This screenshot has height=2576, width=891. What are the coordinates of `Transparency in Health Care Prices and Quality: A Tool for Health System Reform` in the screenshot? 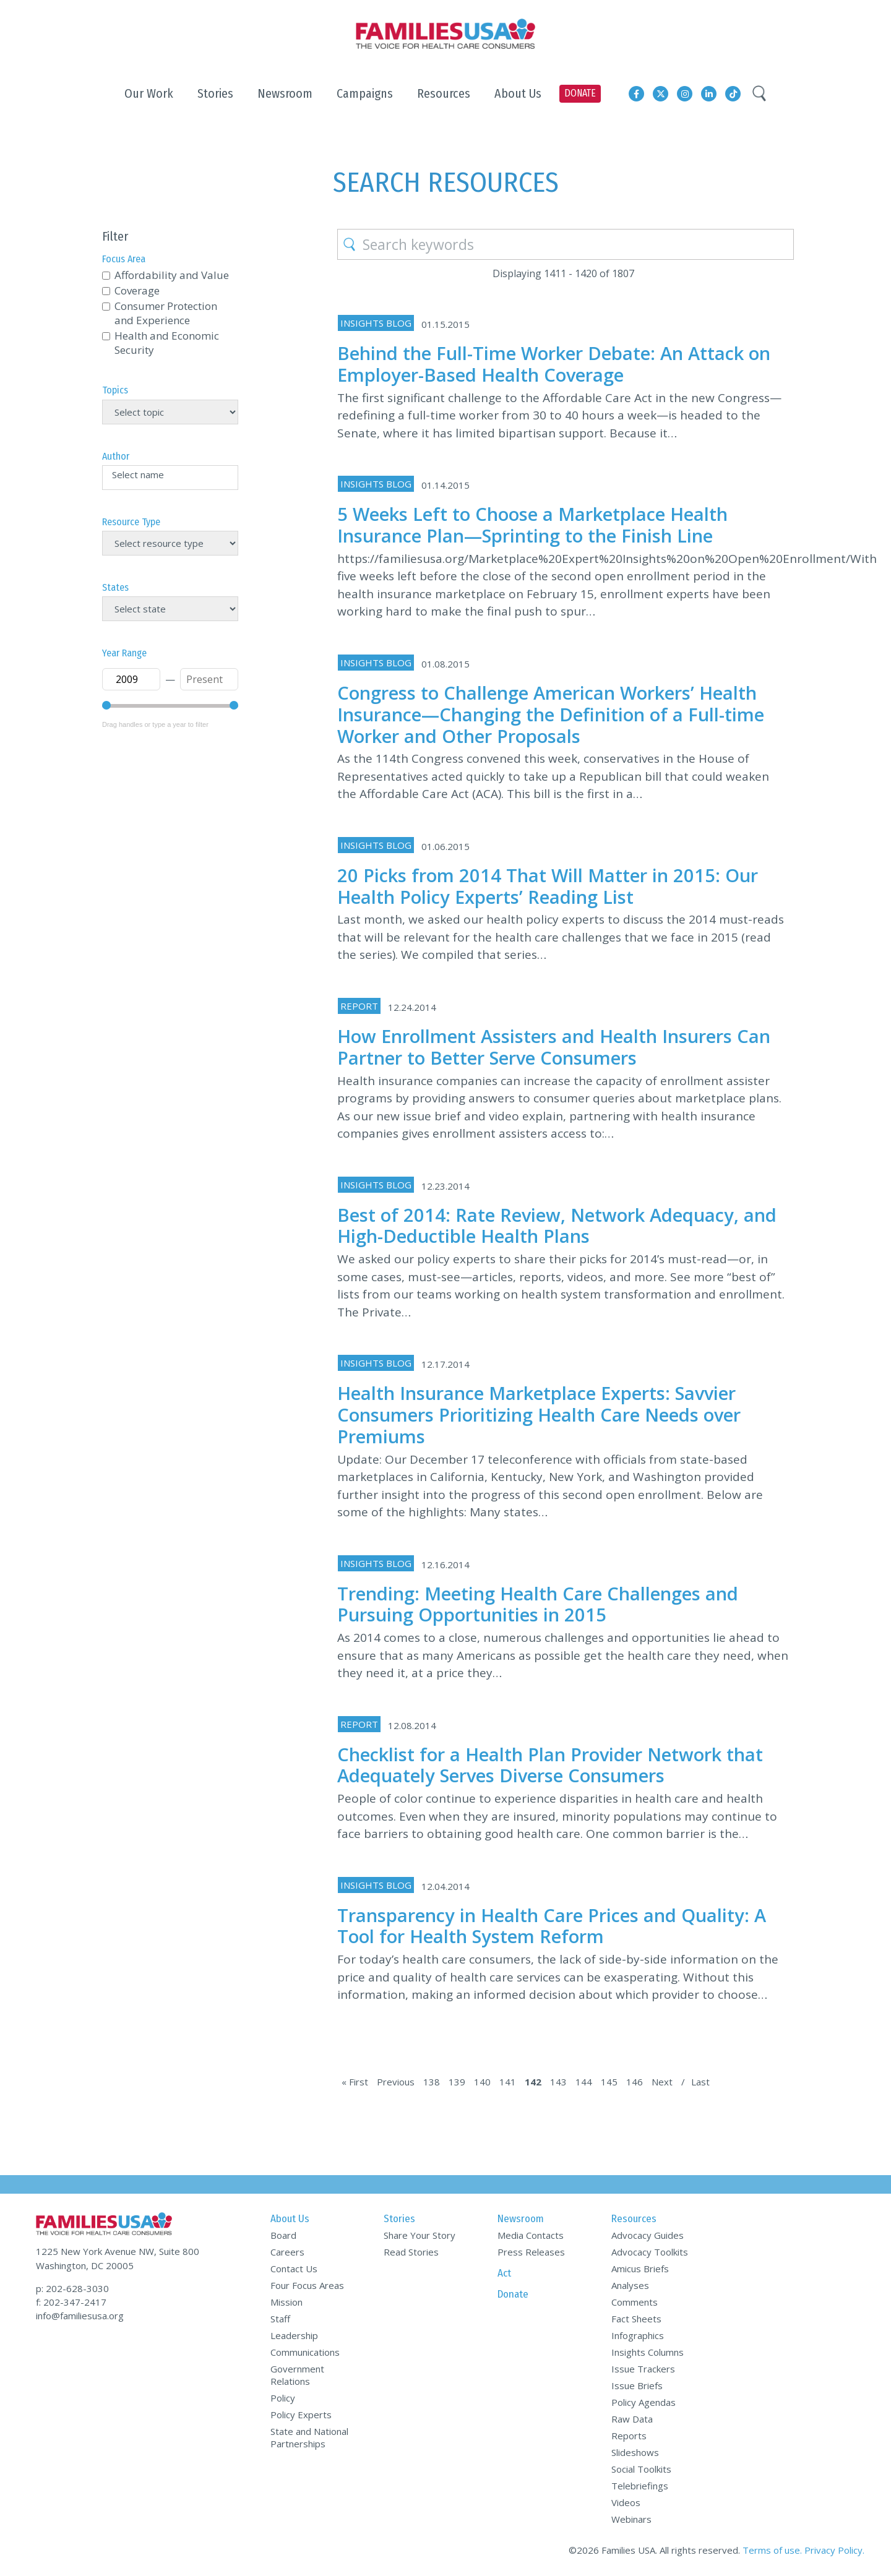 It's located at (551, 1926).